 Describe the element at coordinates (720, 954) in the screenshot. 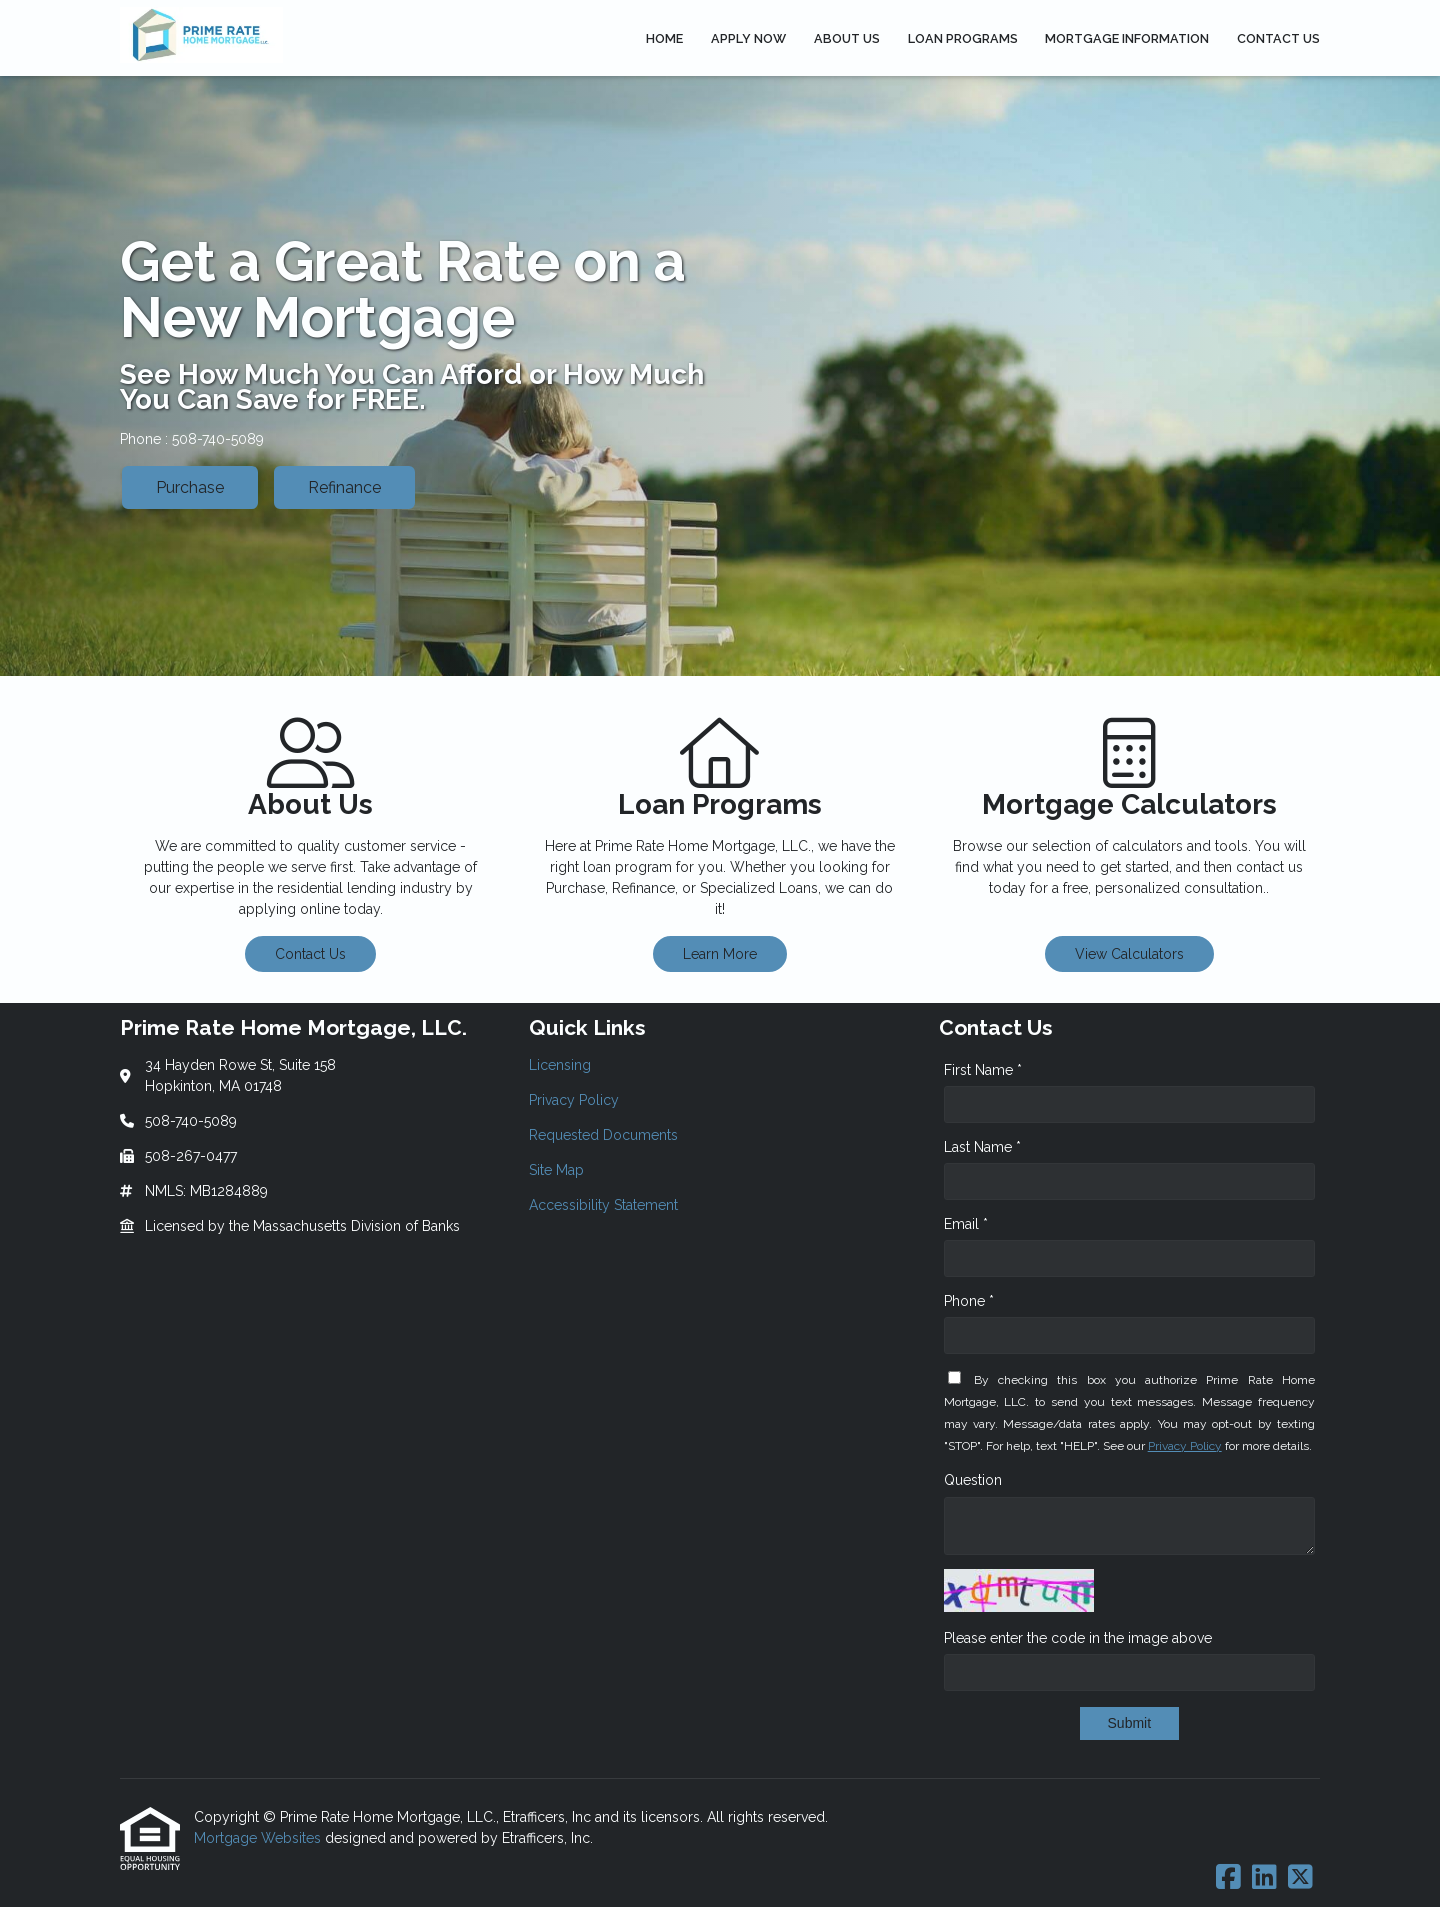

I see `Learn More` at that location.